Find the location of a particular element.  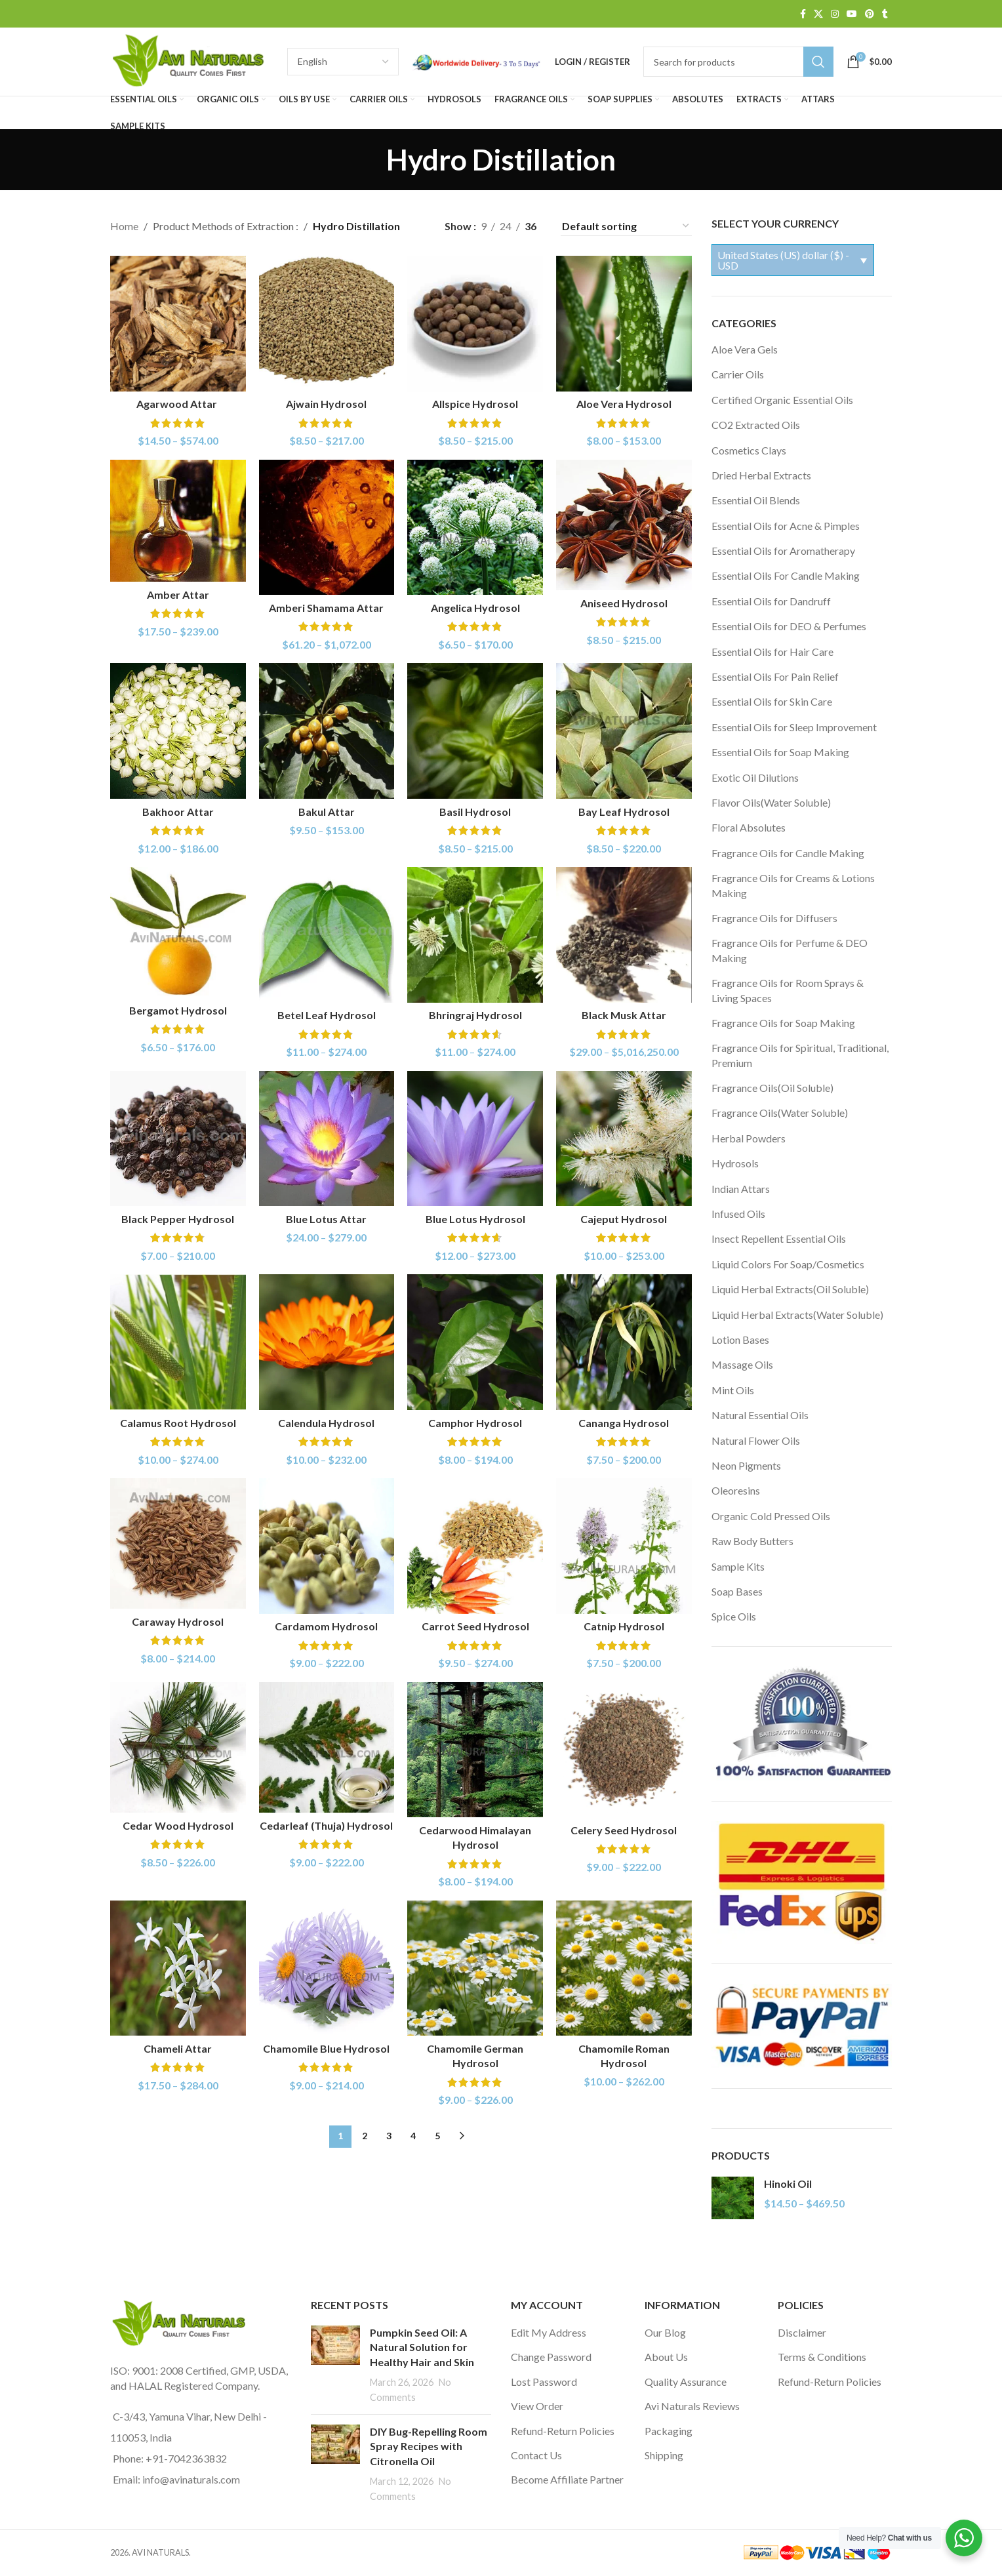

[Site logo] is located at coordinates (192, 60).